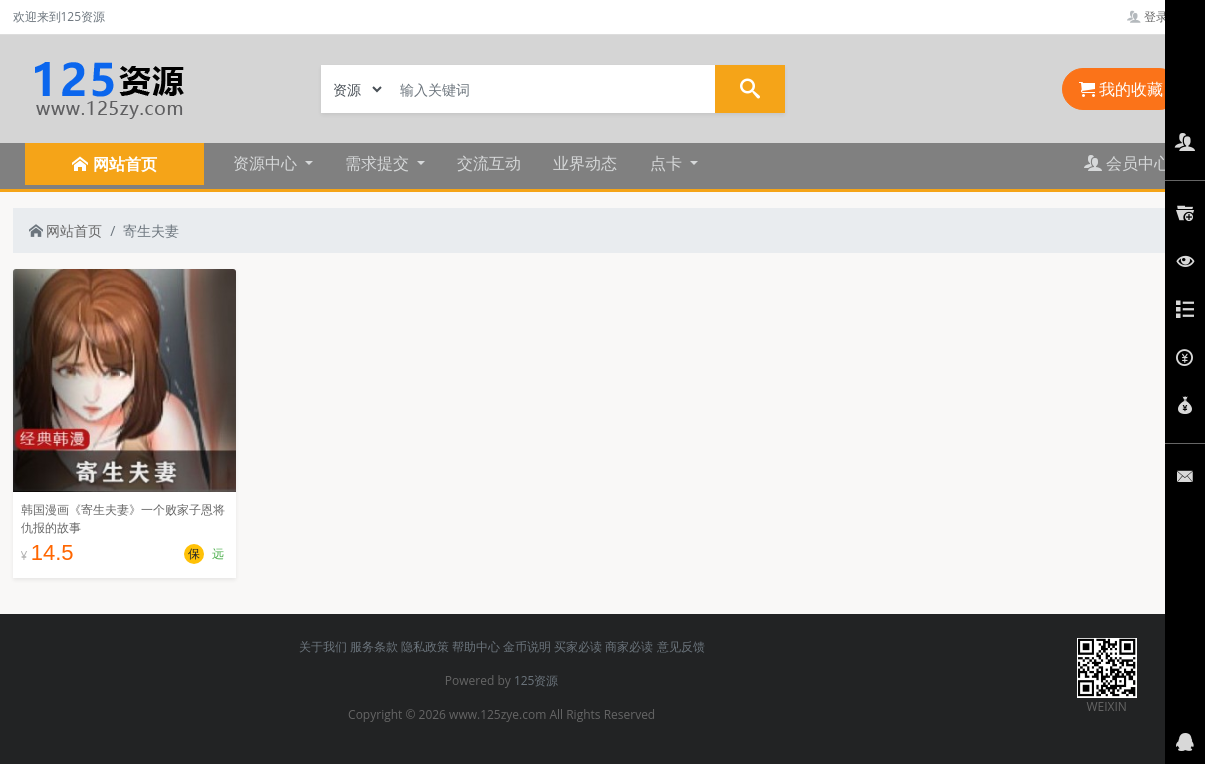 The image size is (1205, 764). What do you see at coordinates (527, 646) in the screenshot?
I see `金币说明` at bounding box center [527, 646].